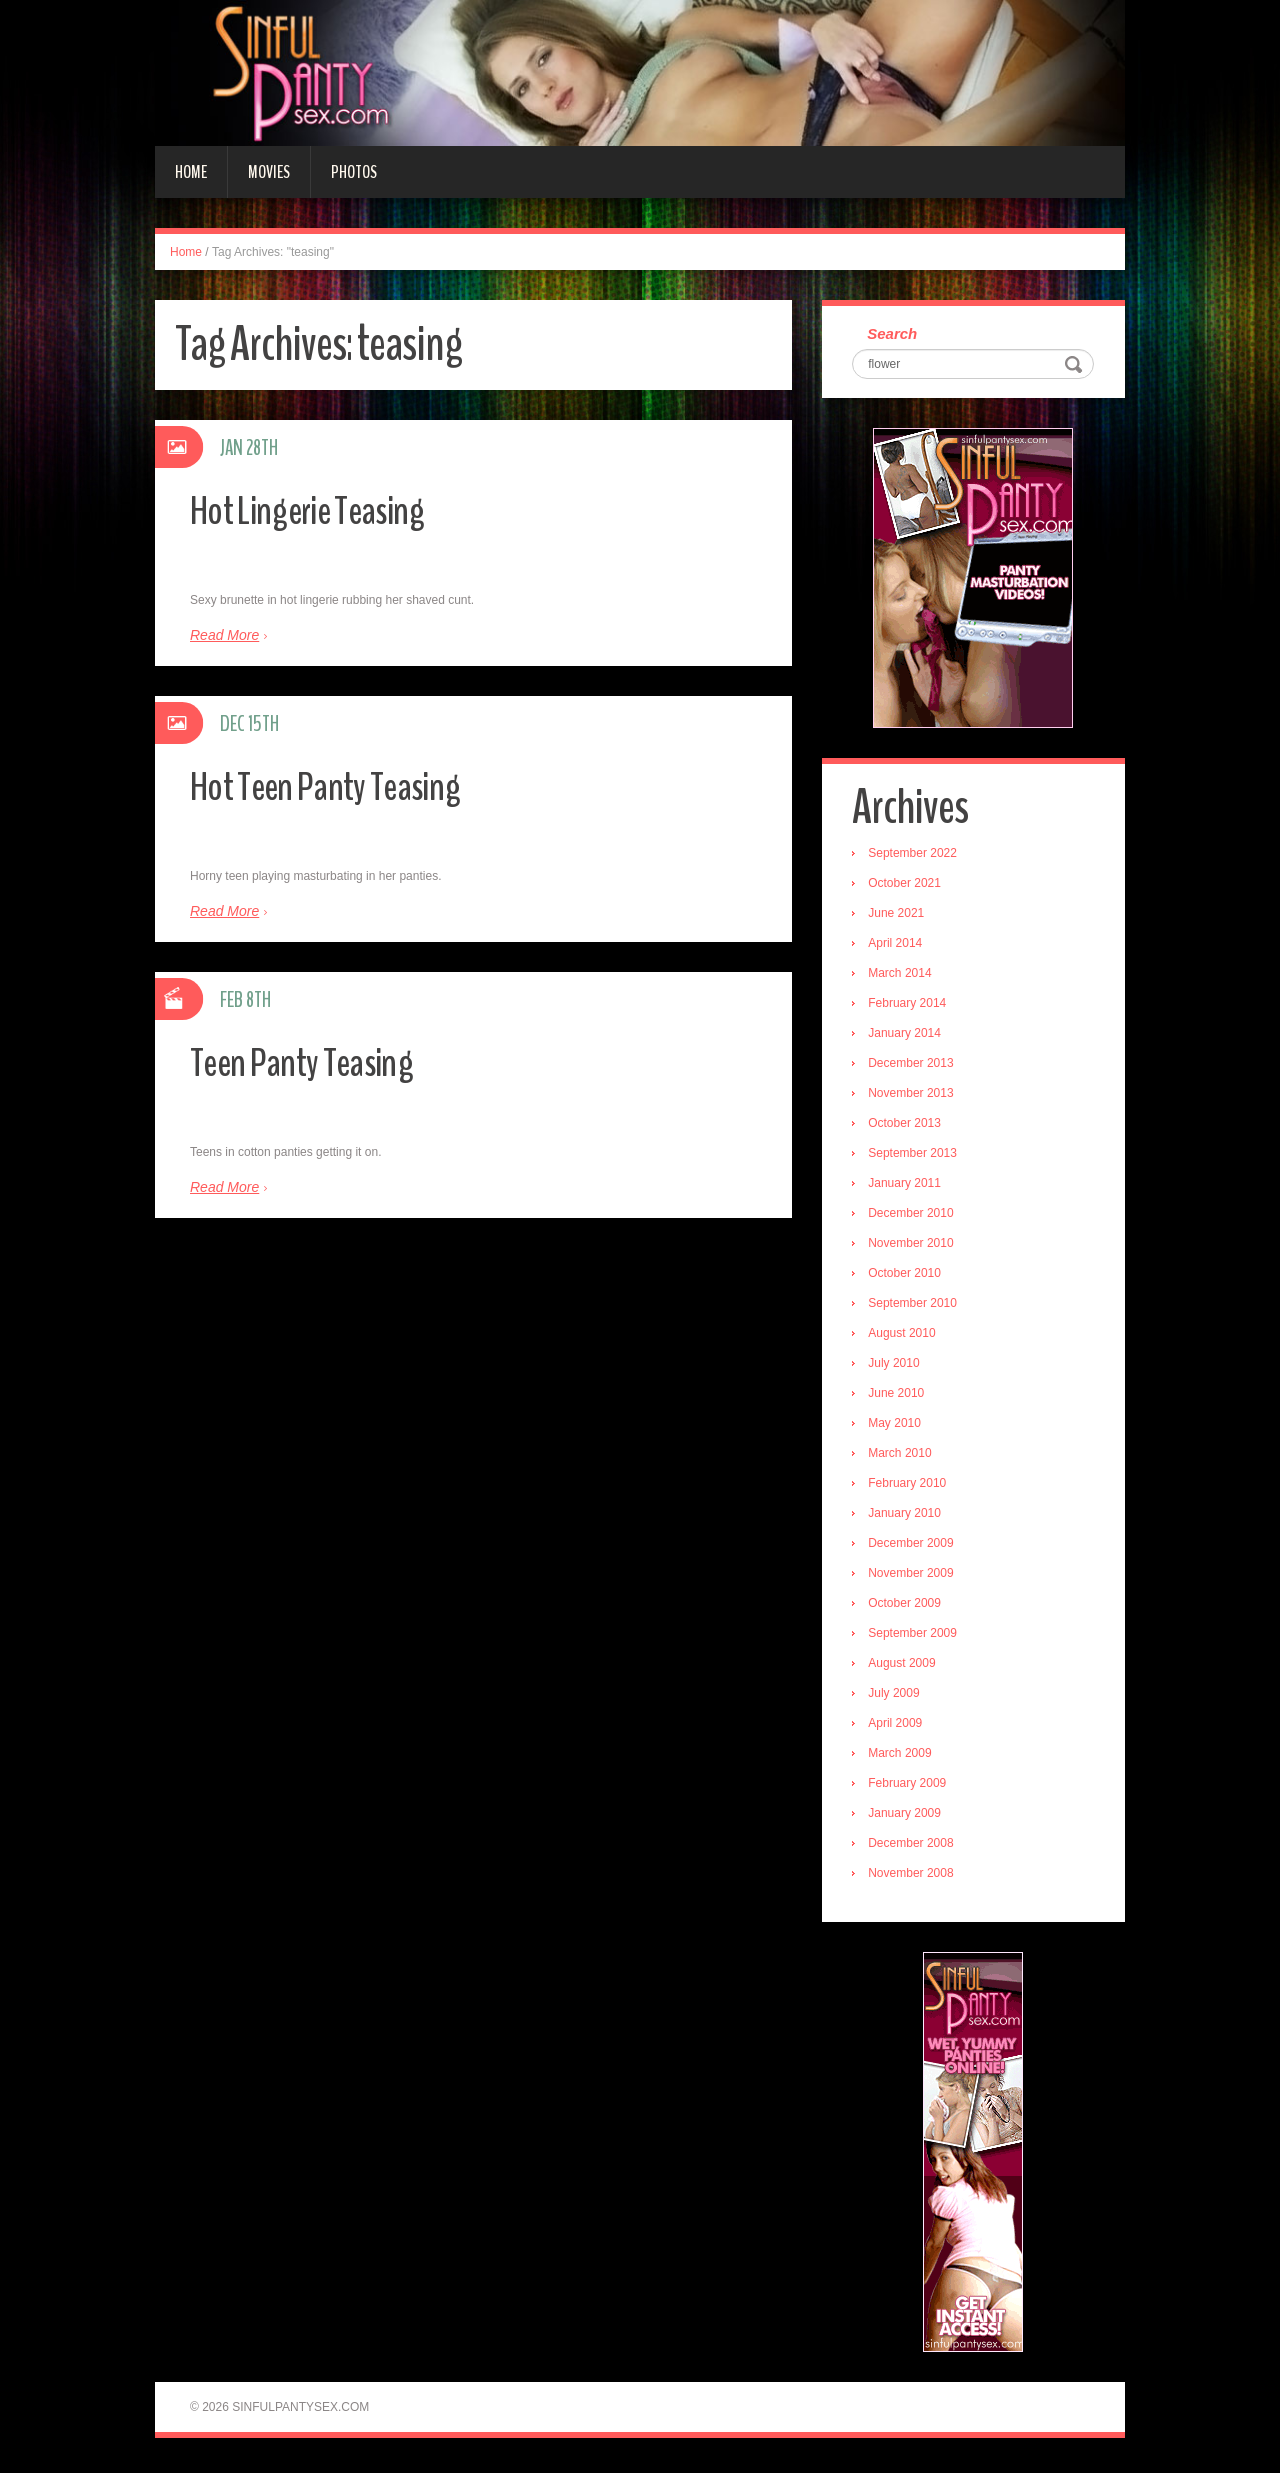 This screenshot has width=1280, height=2473. What do you see at coordinates (900, 1727) in the screenshot?
I see `April 2009` at bounding box center [900, 1727].